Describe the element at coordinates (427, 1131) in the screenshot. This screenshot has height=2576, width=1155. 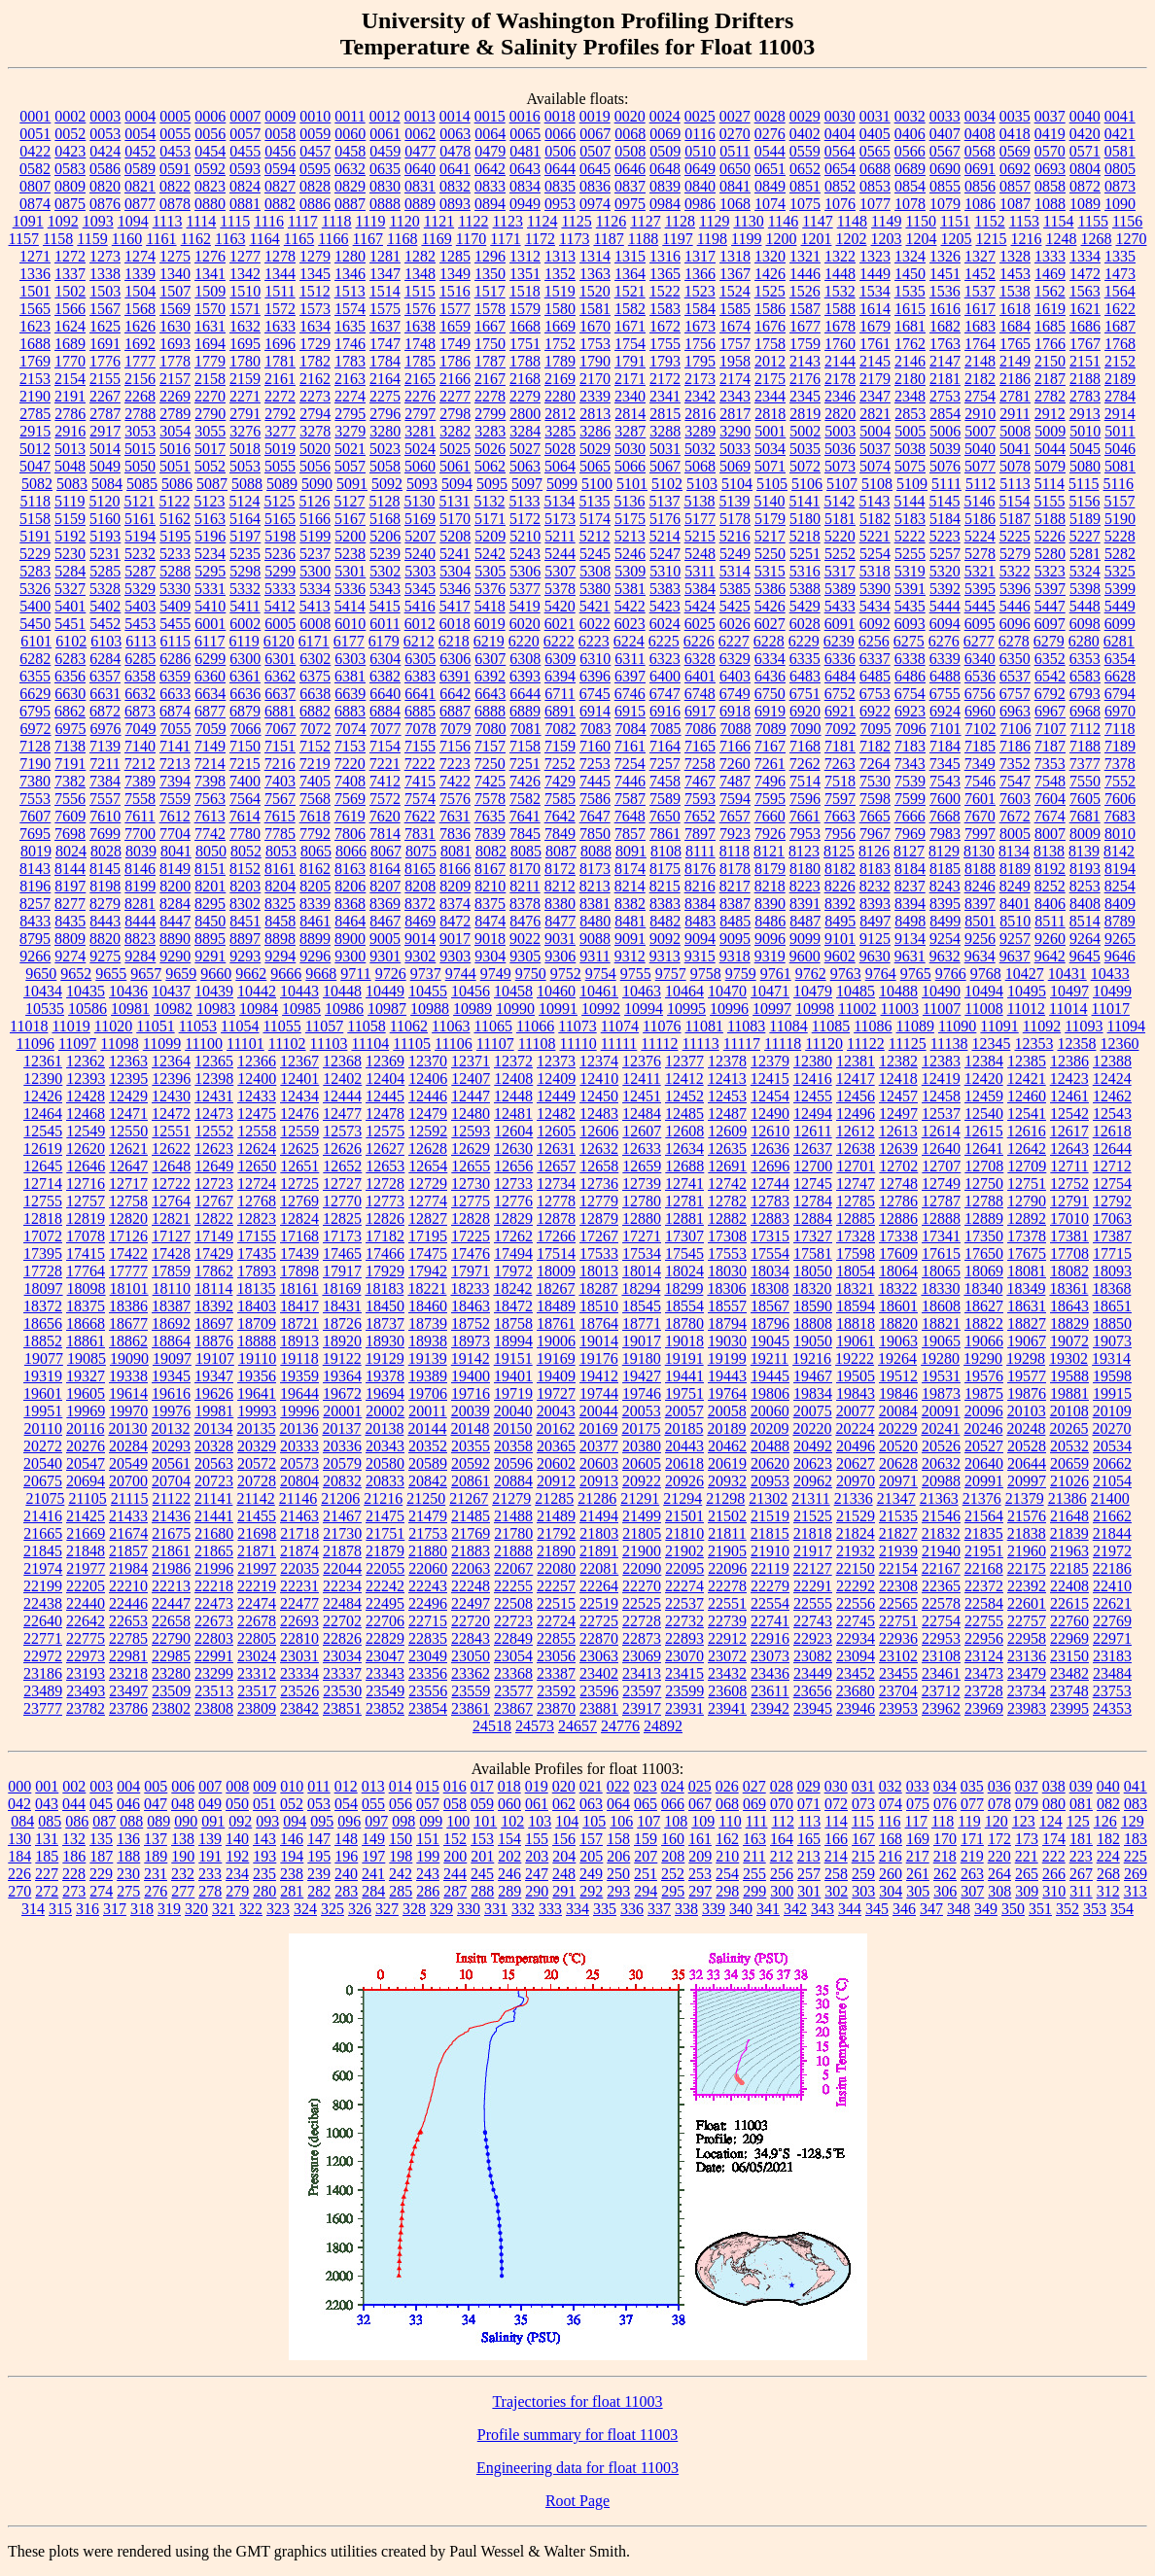
I see `12592` at that location.